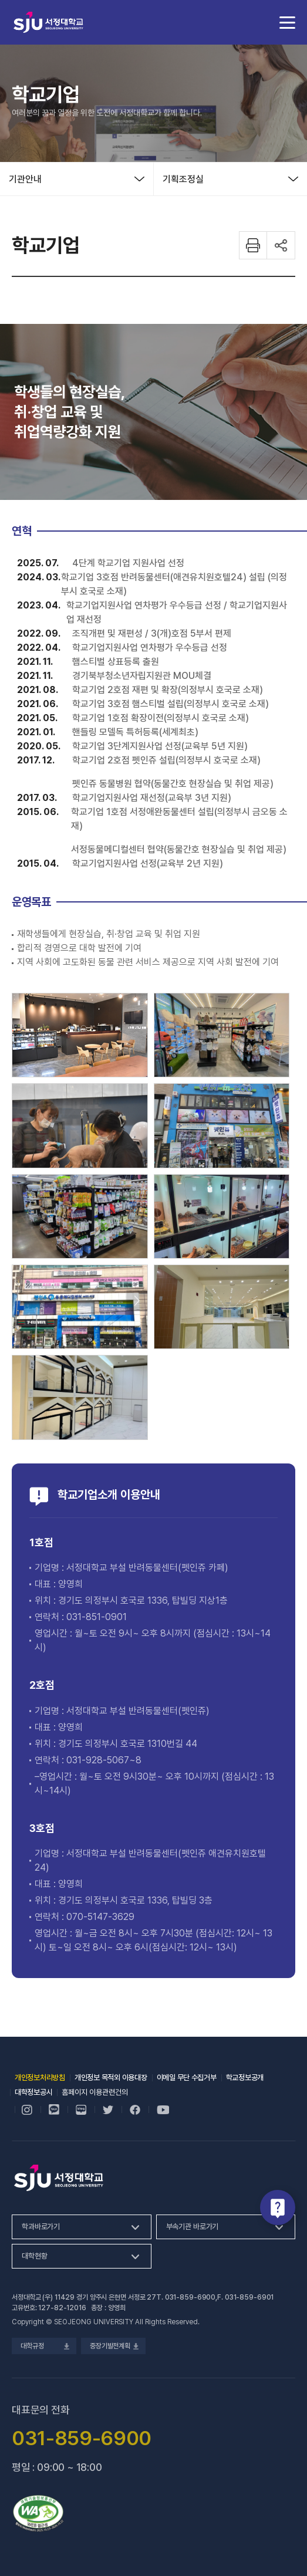 The height and width of the screenshot is (2576, 307). Describe the element at coordinates (40, 2077) in the screenshot. I see `개인정보처리방침 [개인정보처리방침, 새 창 열림]` at that location.